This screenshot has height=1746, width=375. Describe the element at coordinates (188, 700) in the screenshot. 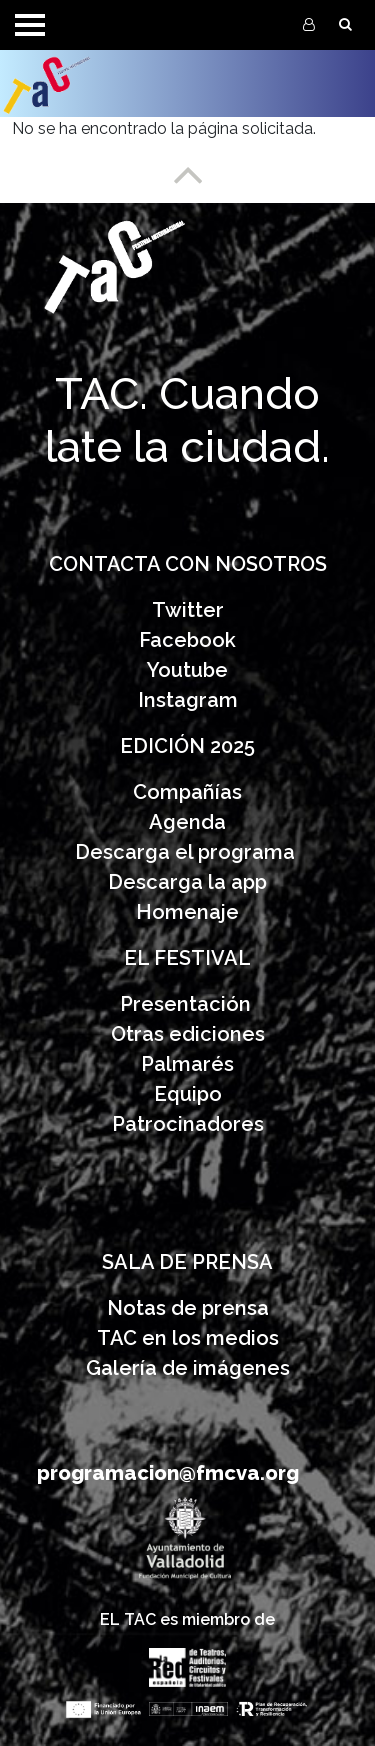

I see `Instagram` at that location.